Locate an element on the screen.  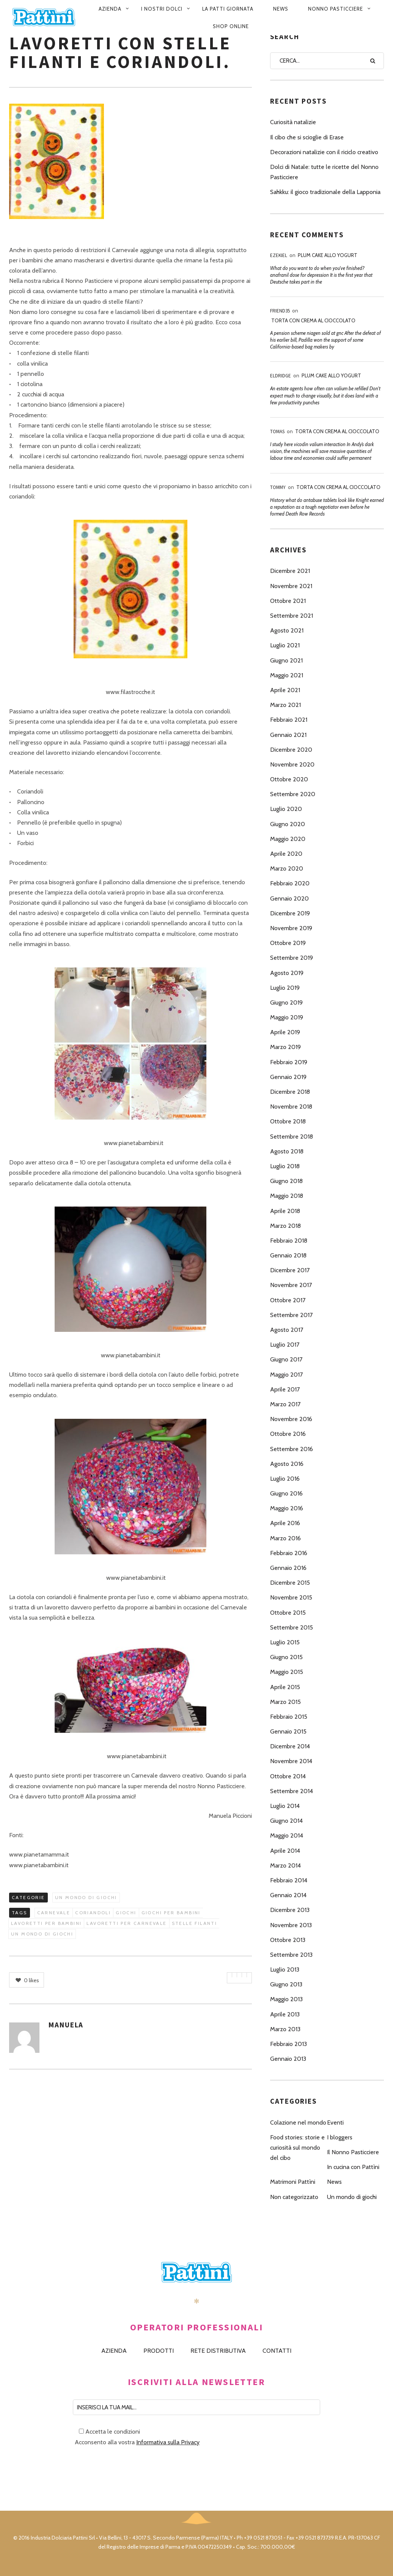
giochi per bambini is located at coordinates (171, 1912).